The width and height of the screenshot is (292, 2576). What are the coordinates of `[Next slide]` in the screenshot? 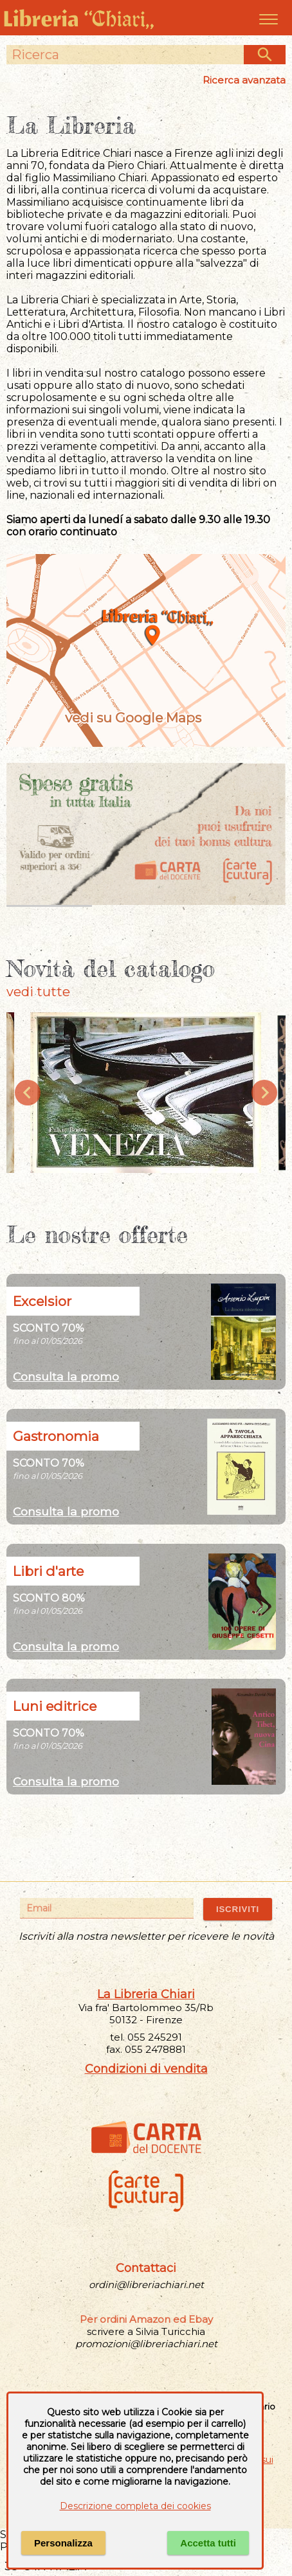 It's located at (264, 1092).